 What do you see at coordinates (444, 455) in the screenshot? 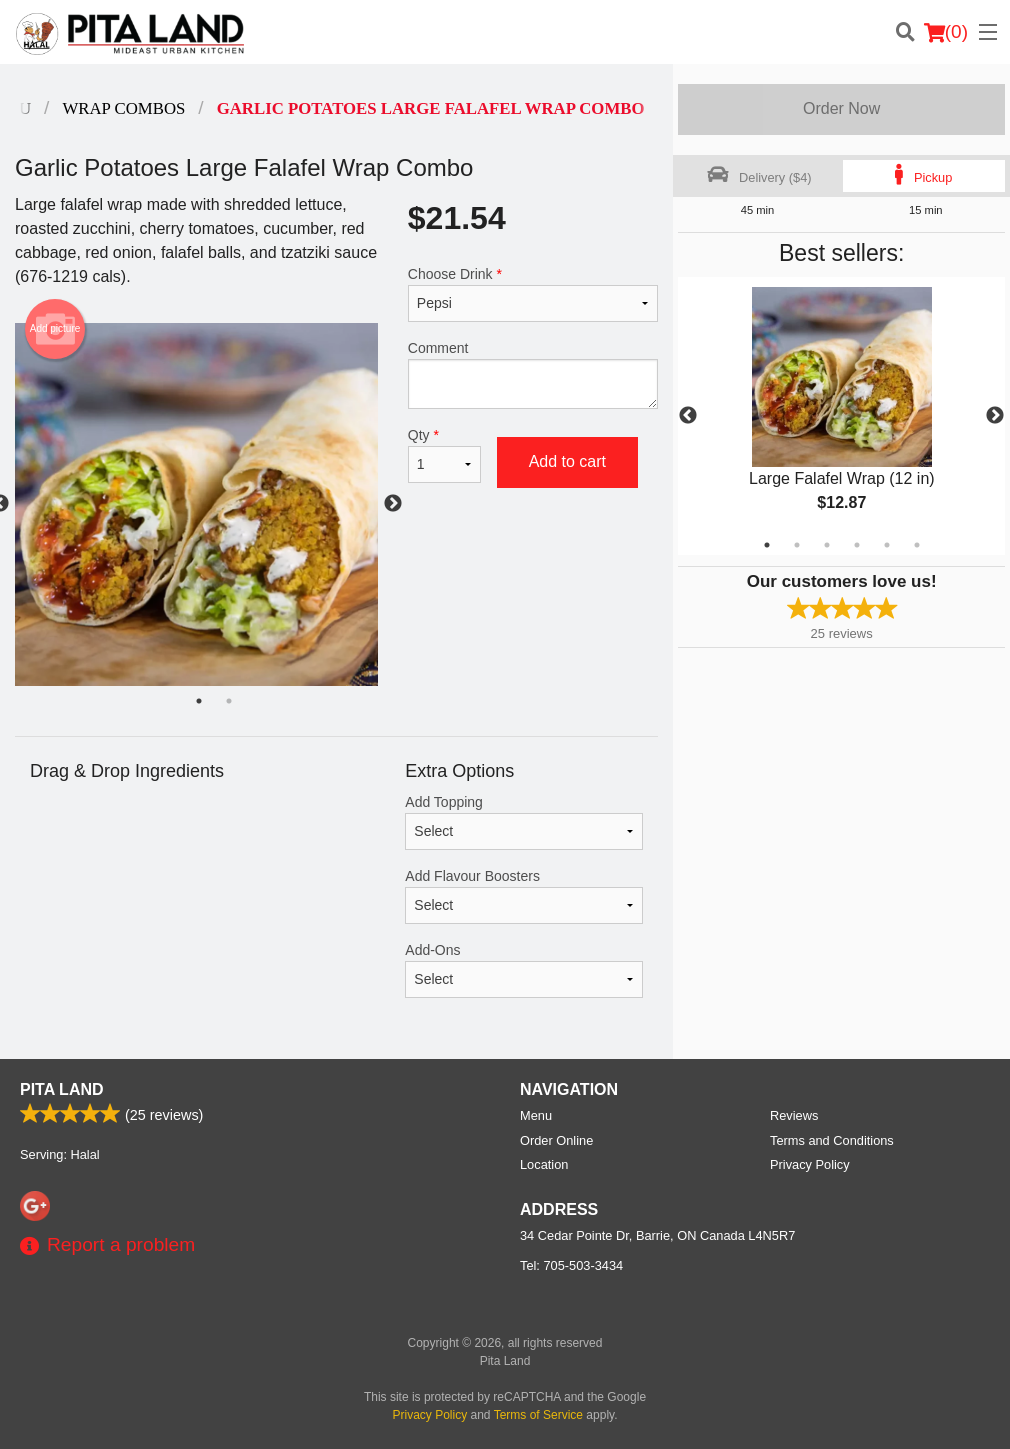
I see `Qty` at bounding box center [444, 455].